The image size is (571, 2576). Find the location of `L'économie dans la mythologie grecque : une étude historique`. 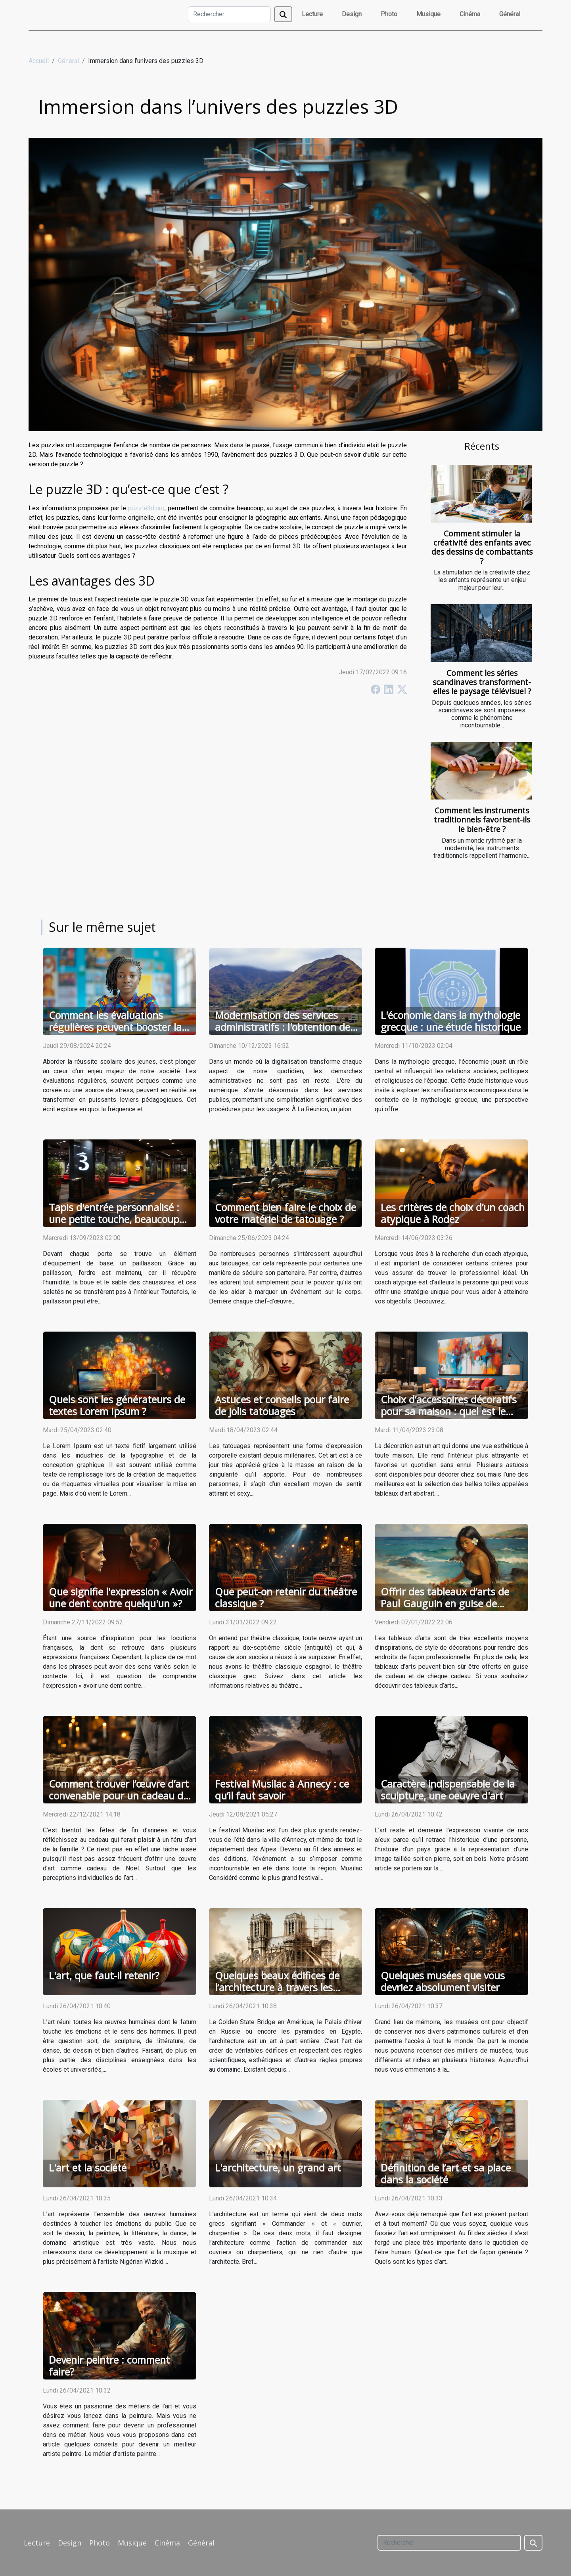

L'économie dans la mythologie grecque : une étude historique is located at coordinates (451, 1021).